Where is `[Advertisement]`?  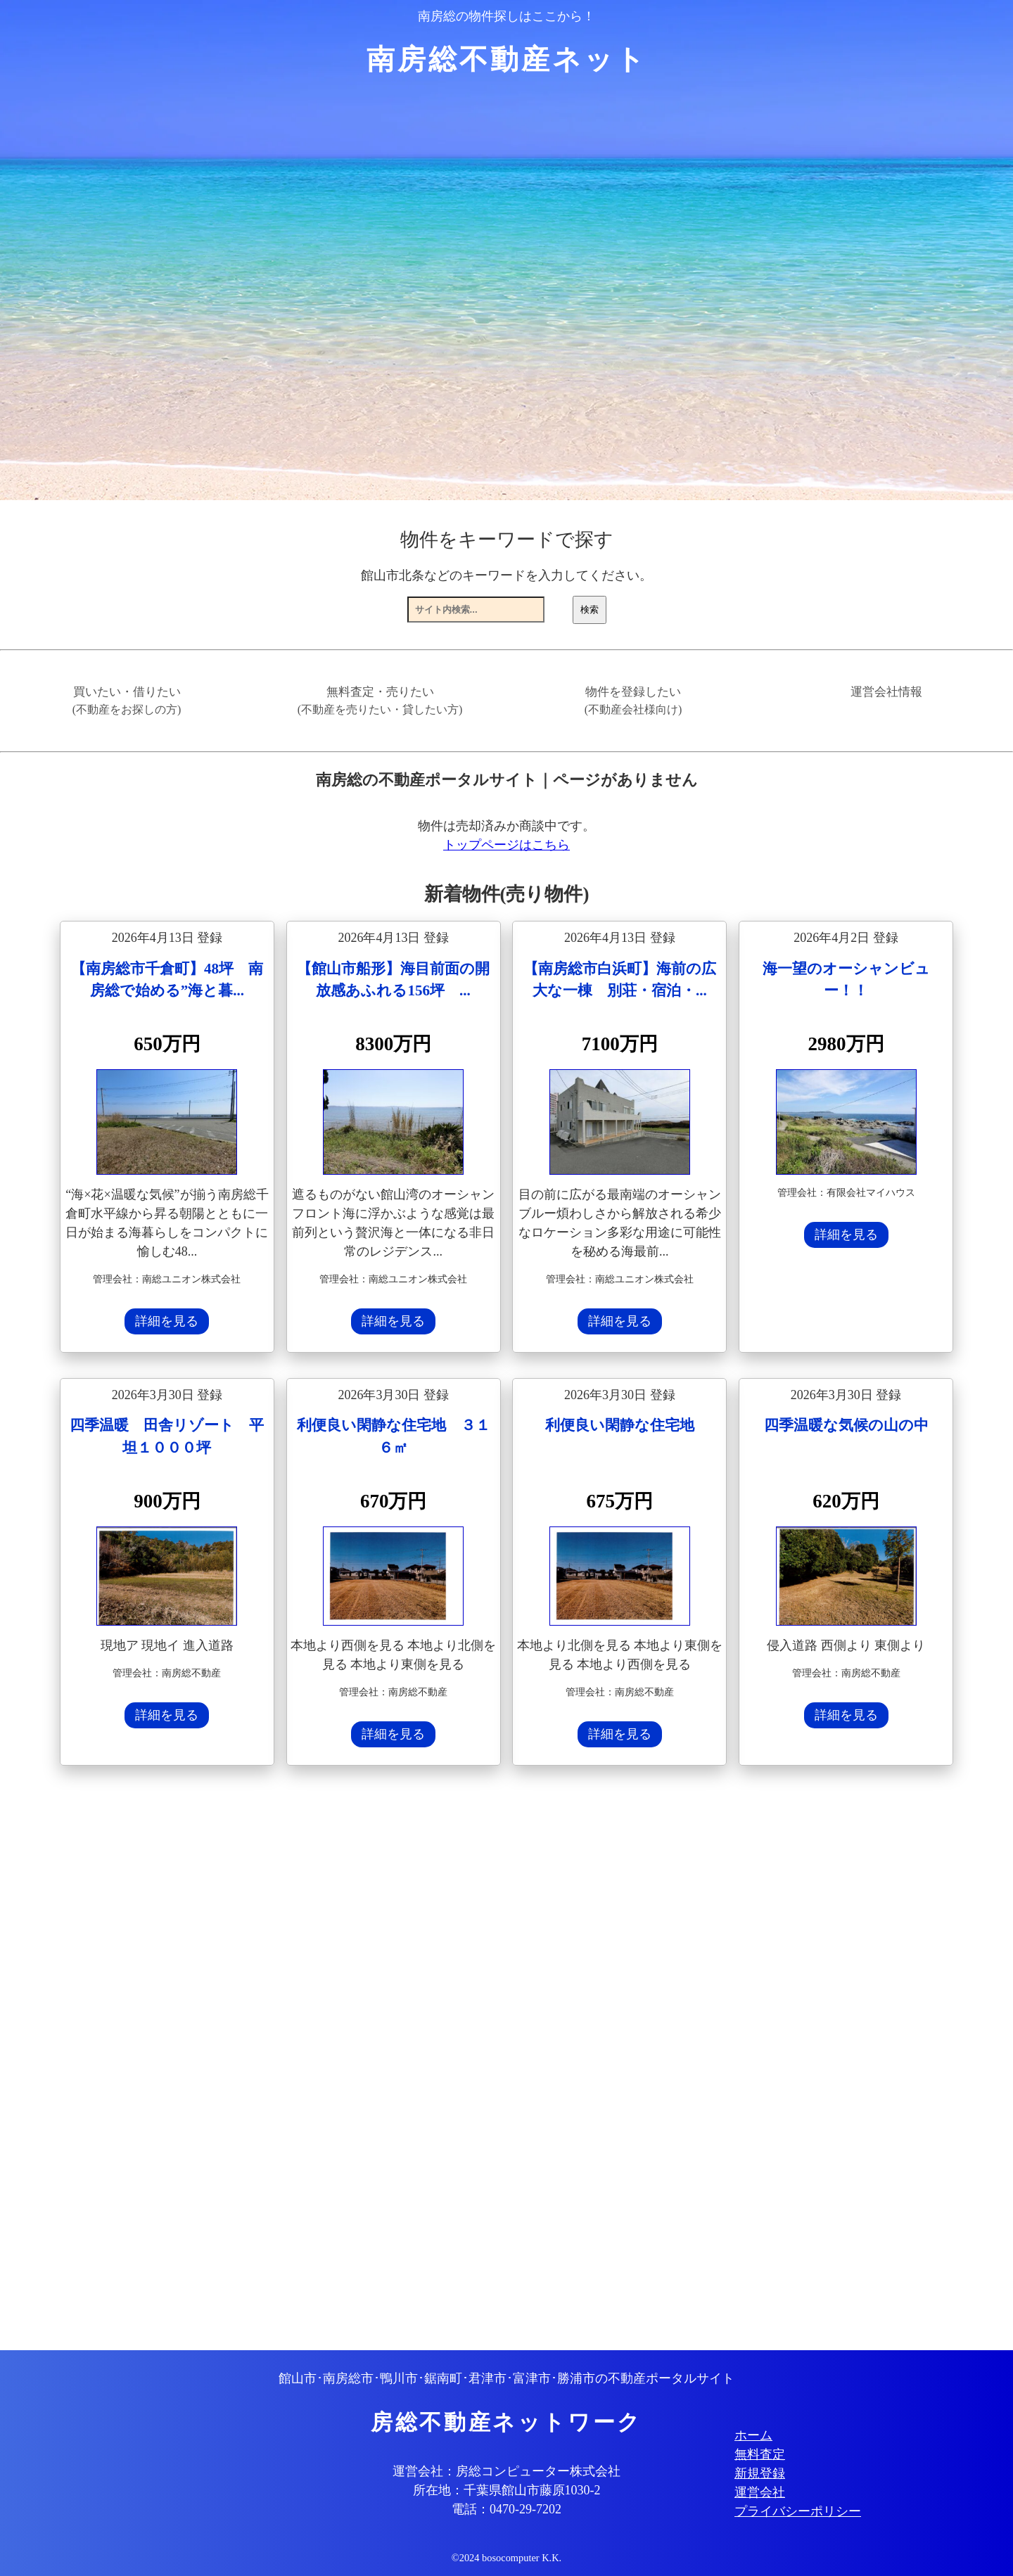
[Advertisement] is located at coordinates (482, 2060).